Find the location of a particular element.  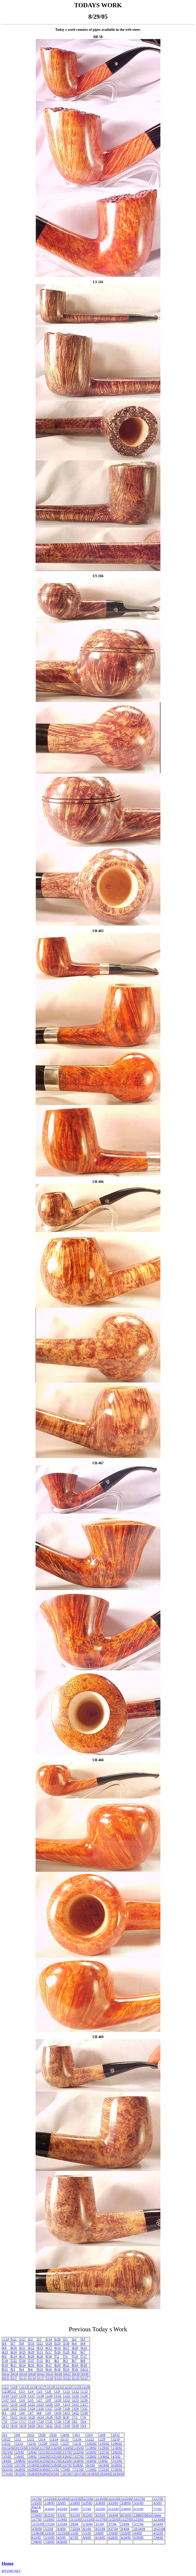

12/8 is located at coordinates (14, 2387).